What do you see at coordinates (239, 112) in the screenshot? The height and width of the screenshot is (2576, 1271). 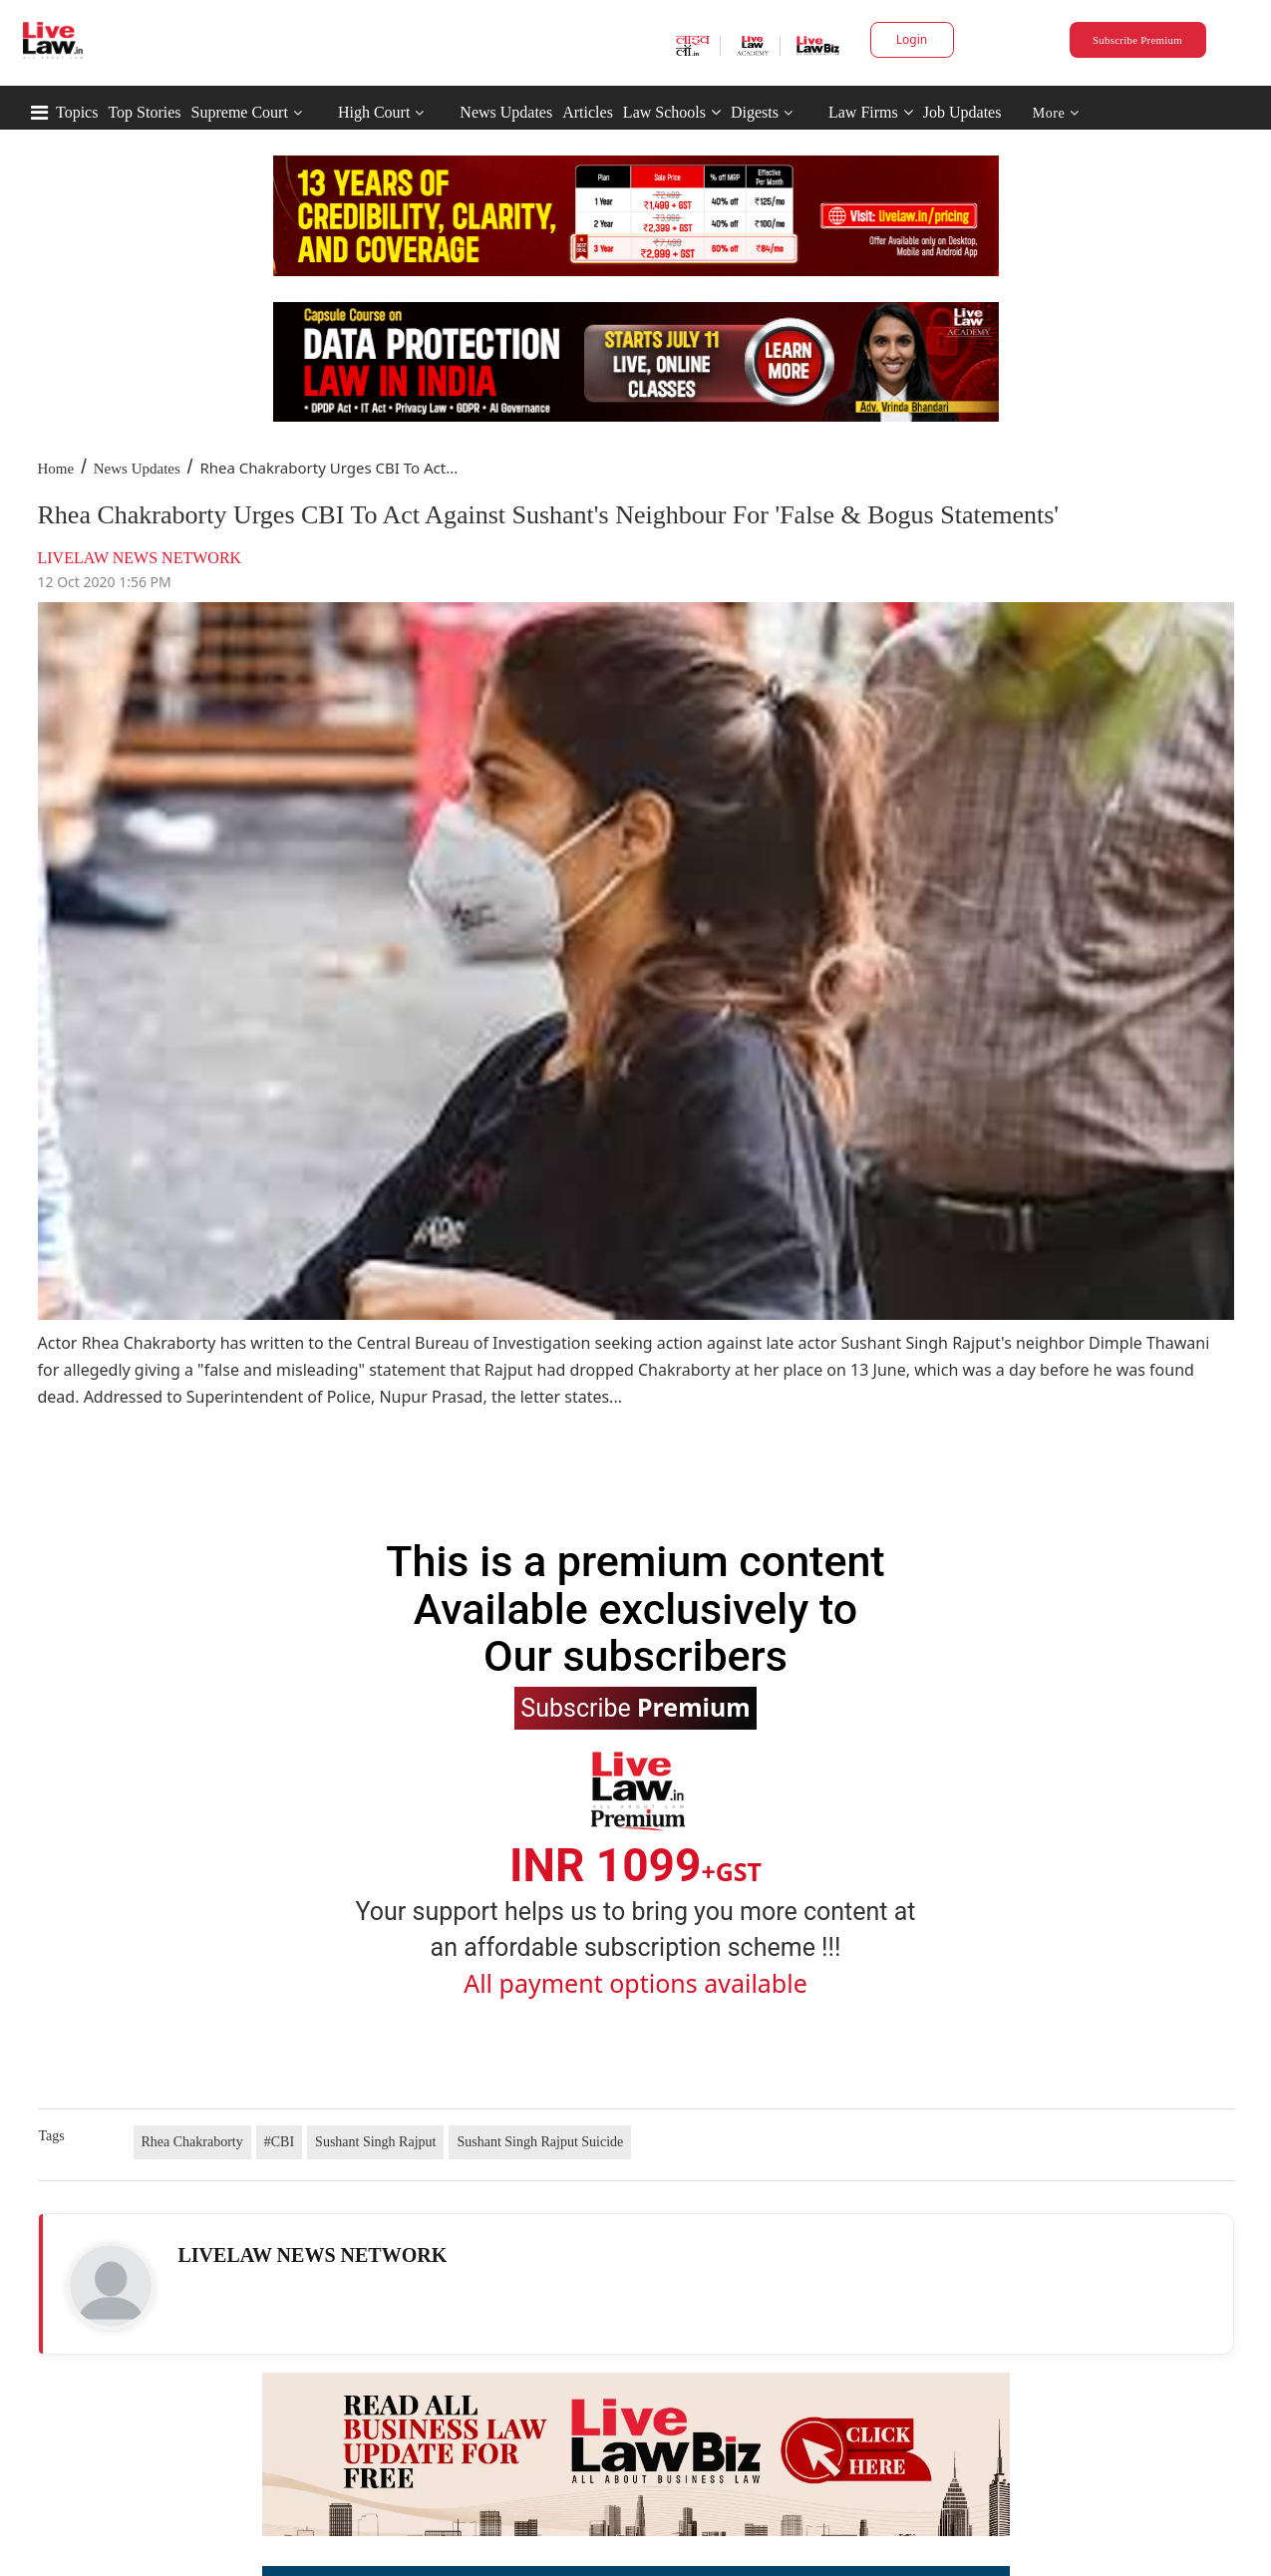 I see `Supreme Court` at bounding box center [239, 112].